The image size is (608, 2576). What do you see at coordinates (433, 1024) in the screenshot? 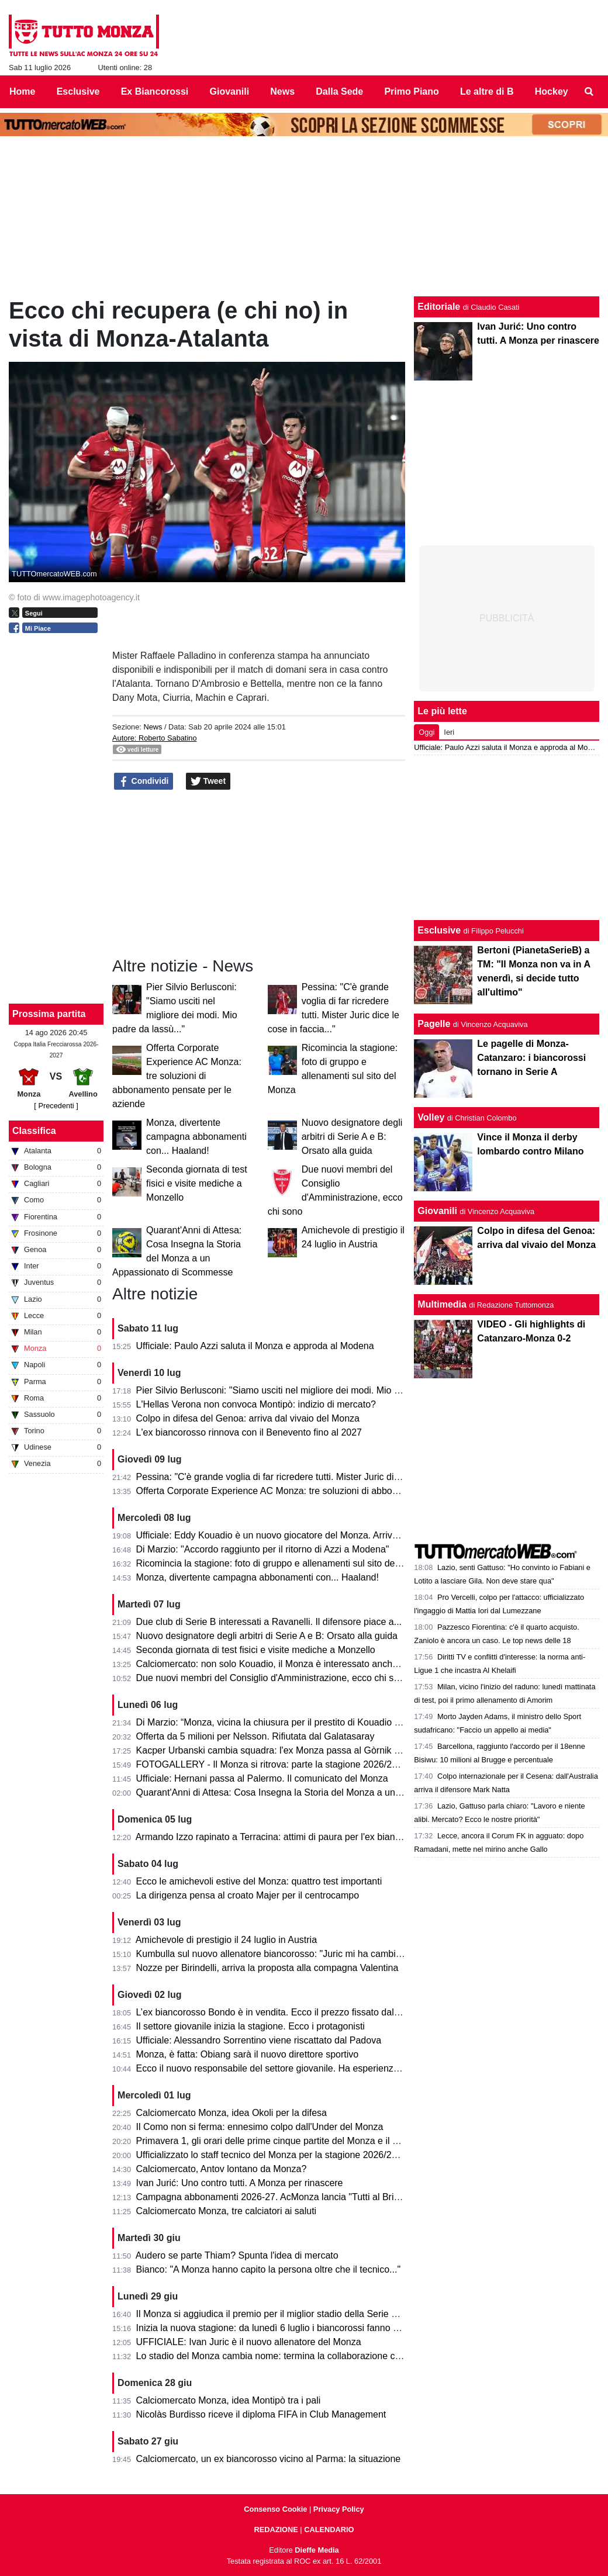
I see `Pagelle` at bounding box center [433, 1024].